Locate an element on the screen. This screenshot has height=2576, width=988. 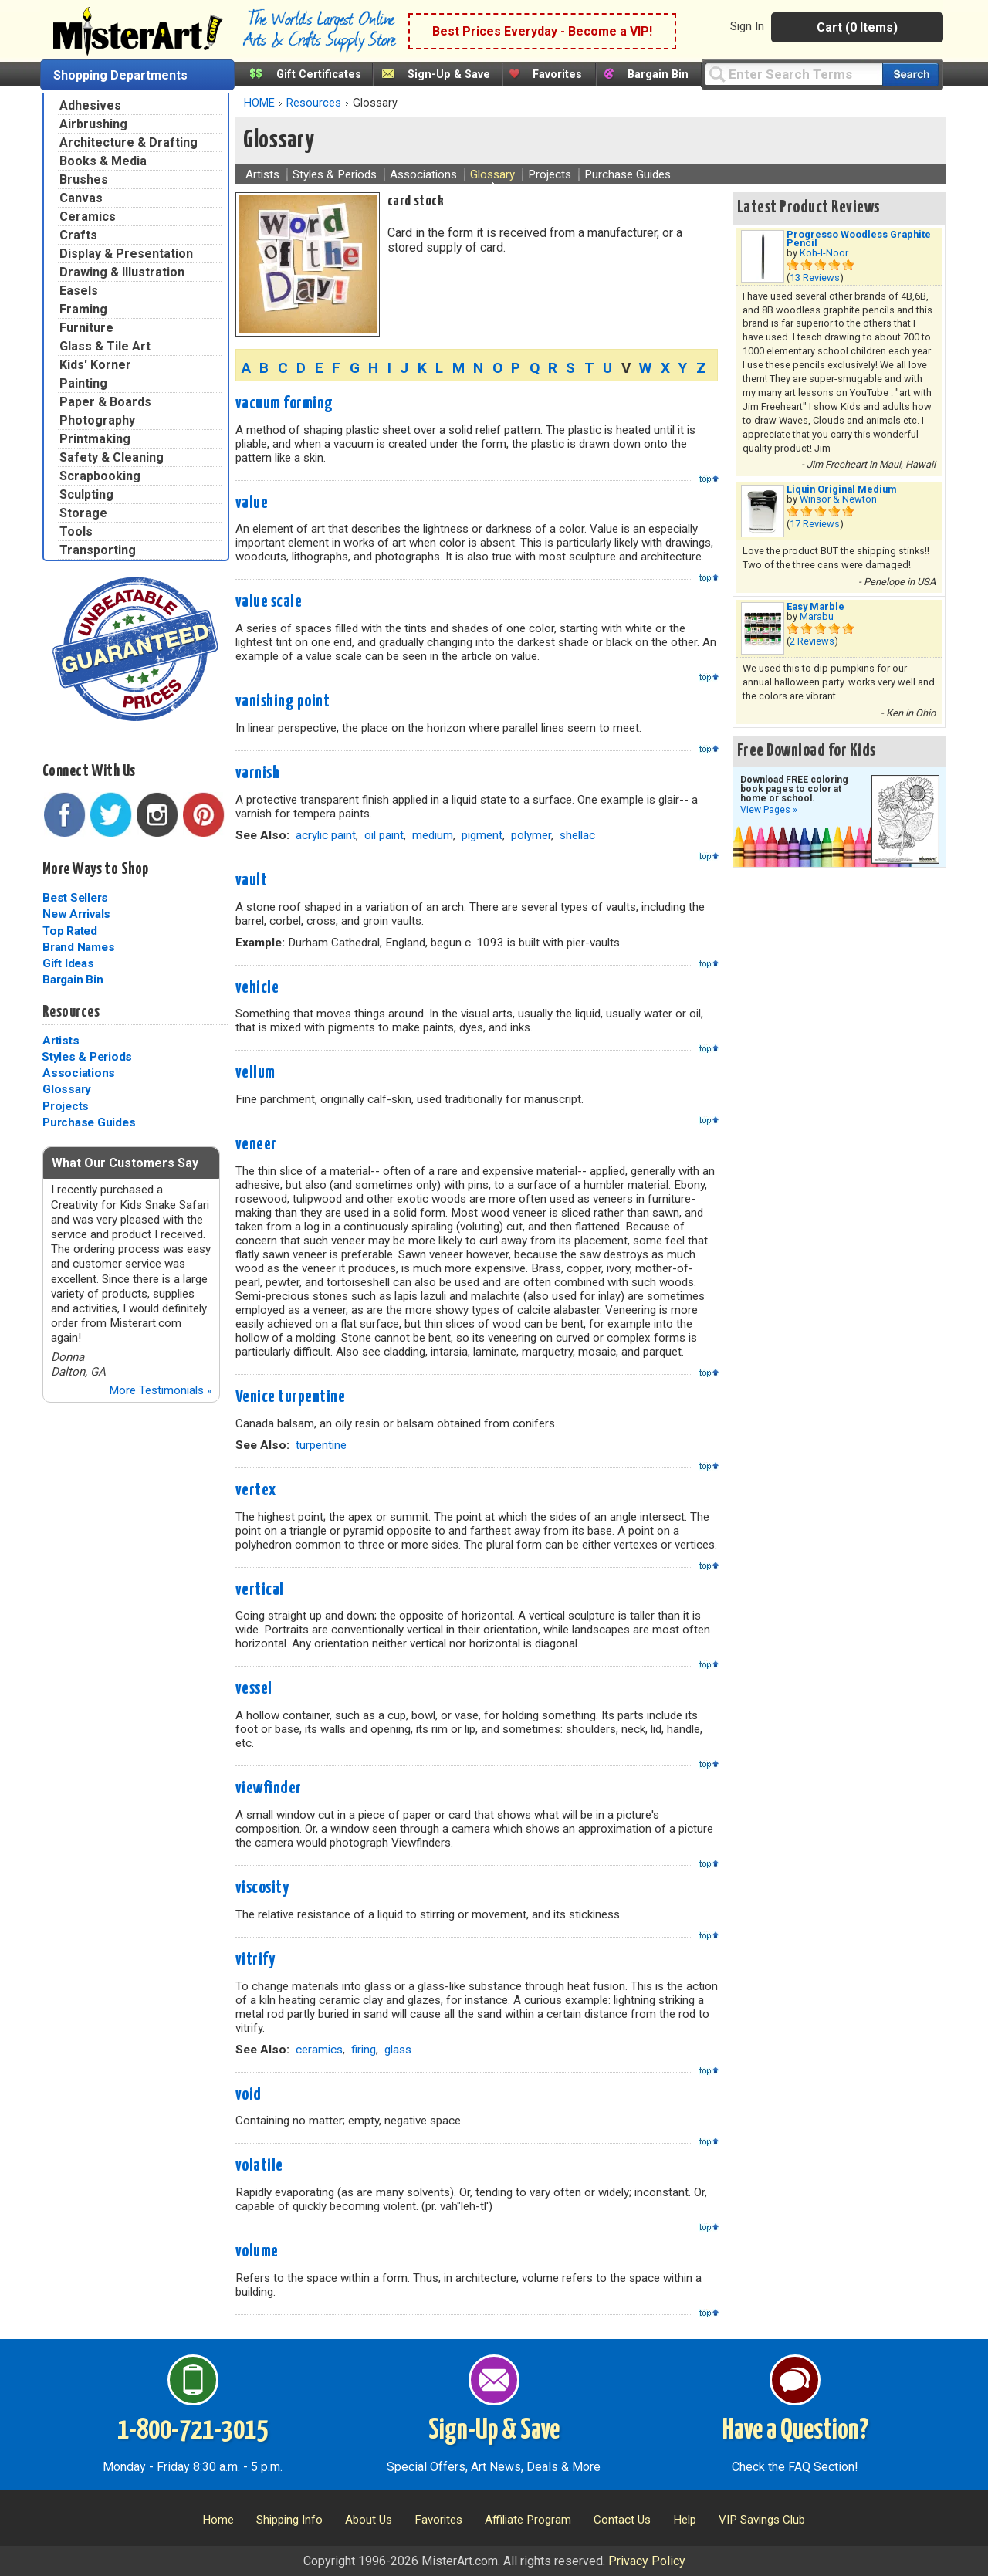
Affiliate Program is located at coordinates (528, 2520).